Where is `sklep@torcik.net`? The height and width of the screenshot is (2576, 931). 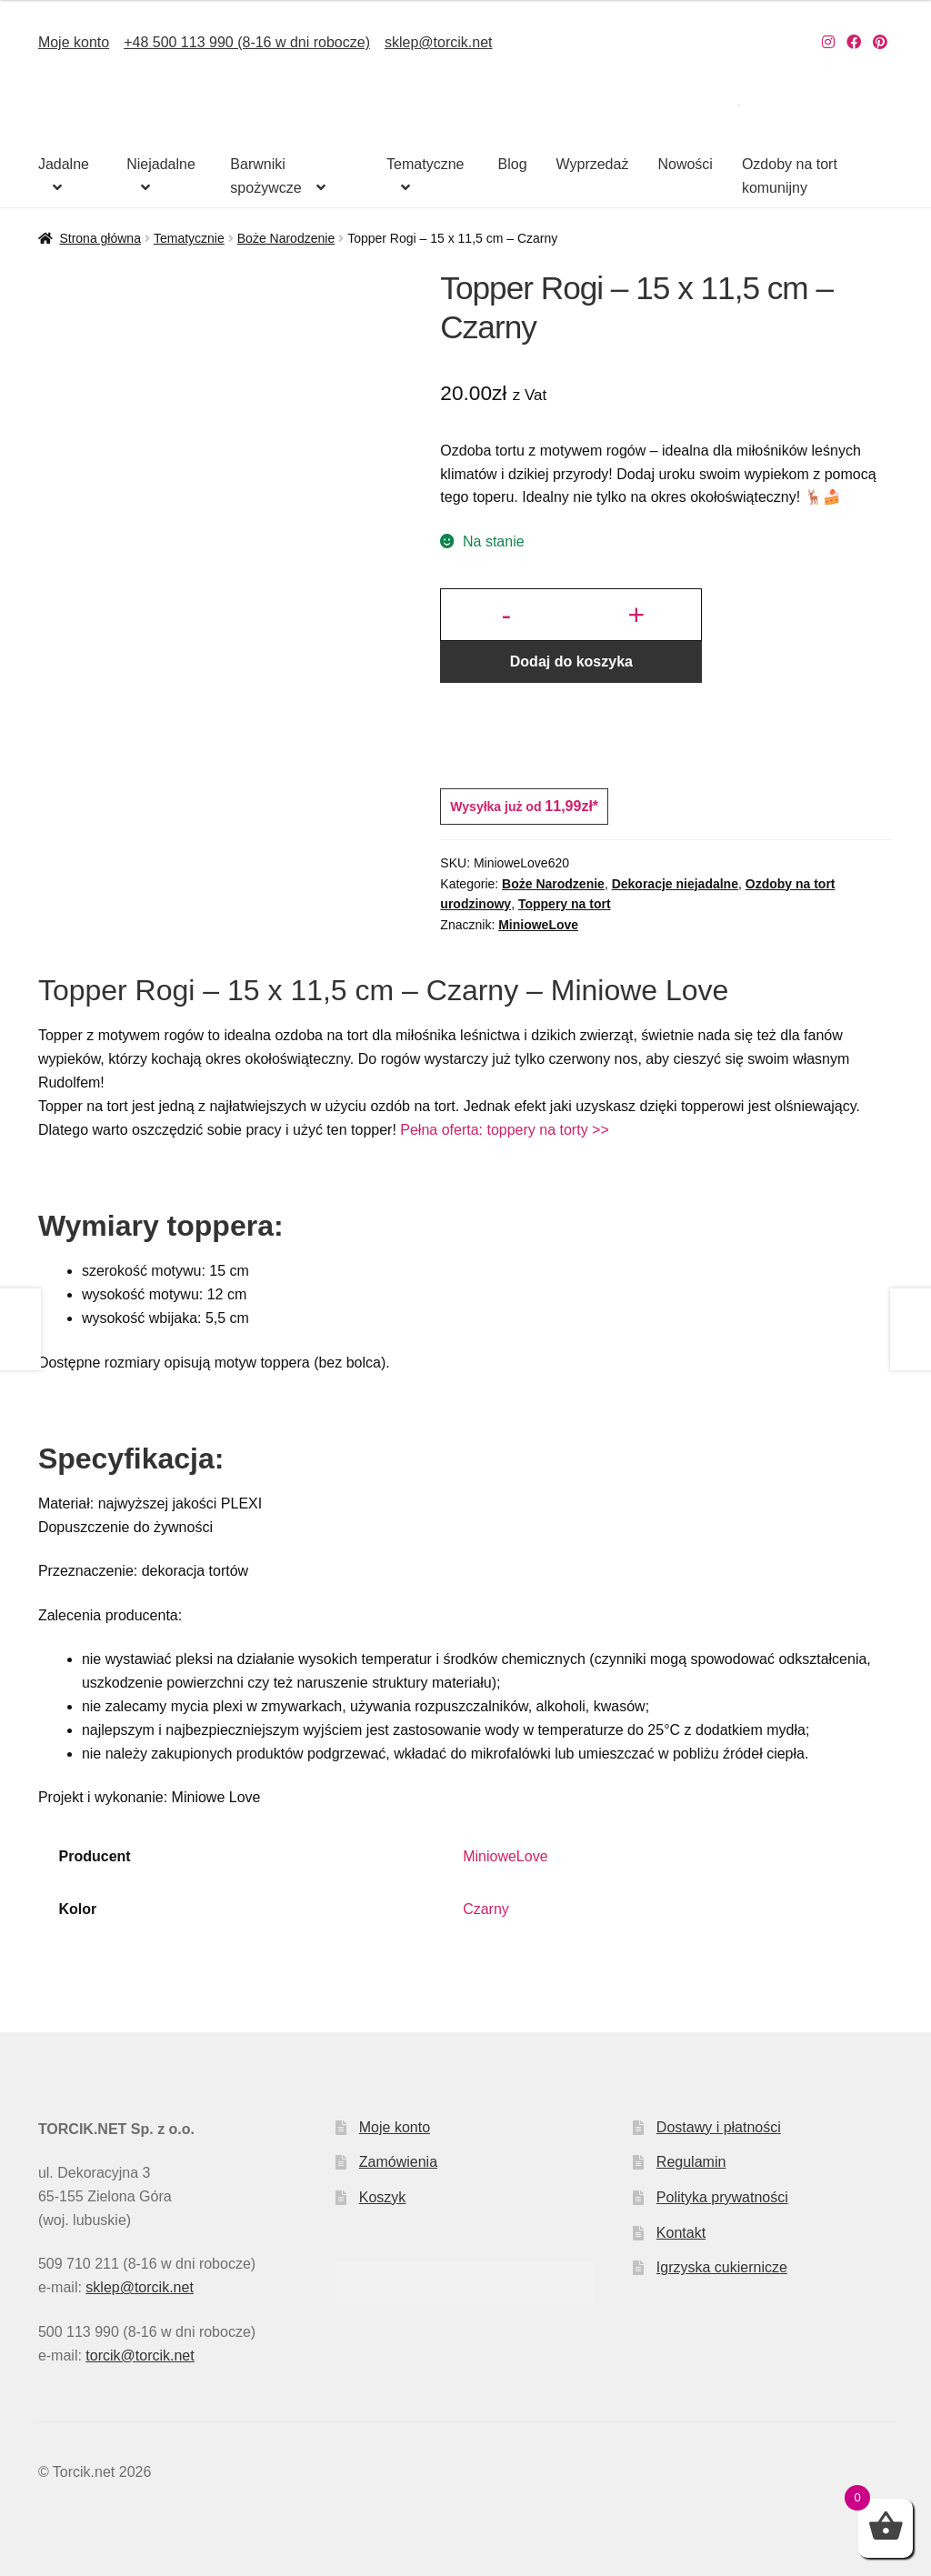 sklep@torcik.net is located at coordinates (439, 42).